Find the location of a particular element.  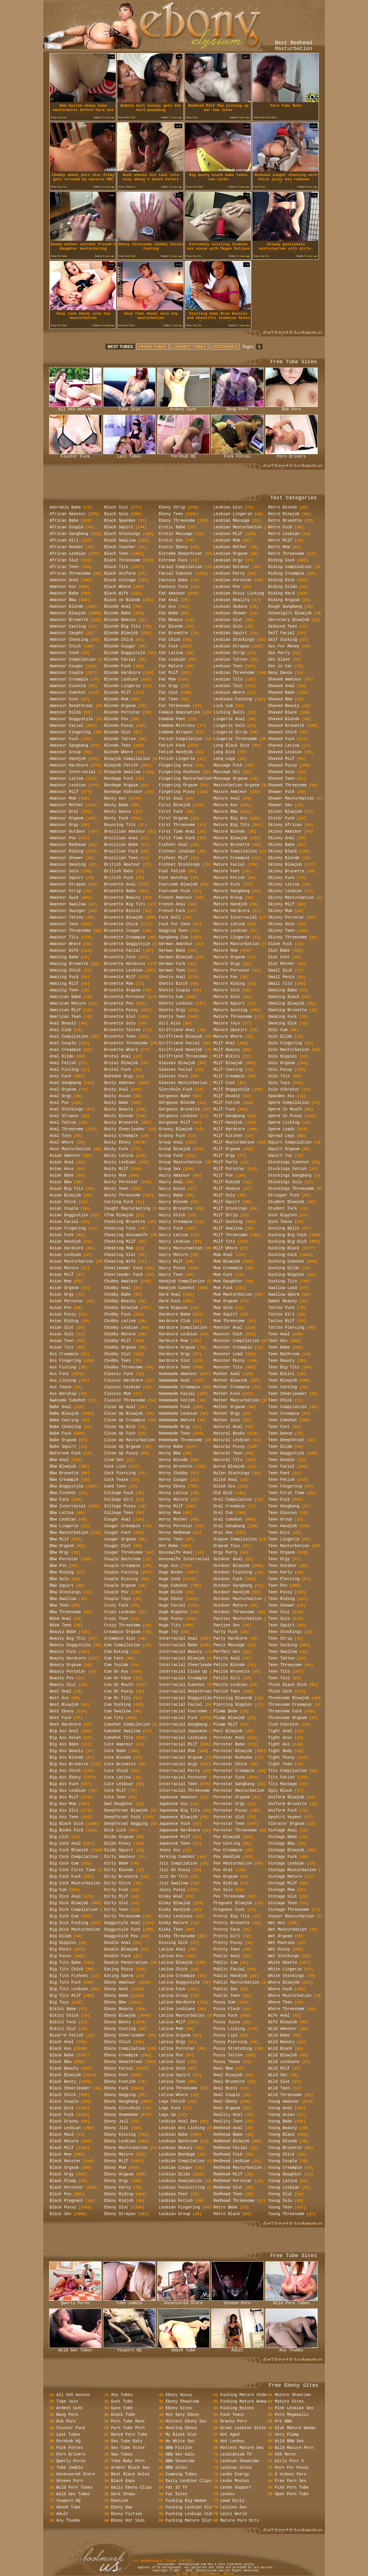

Any Thumbs is located at coordinates (291, 2348).